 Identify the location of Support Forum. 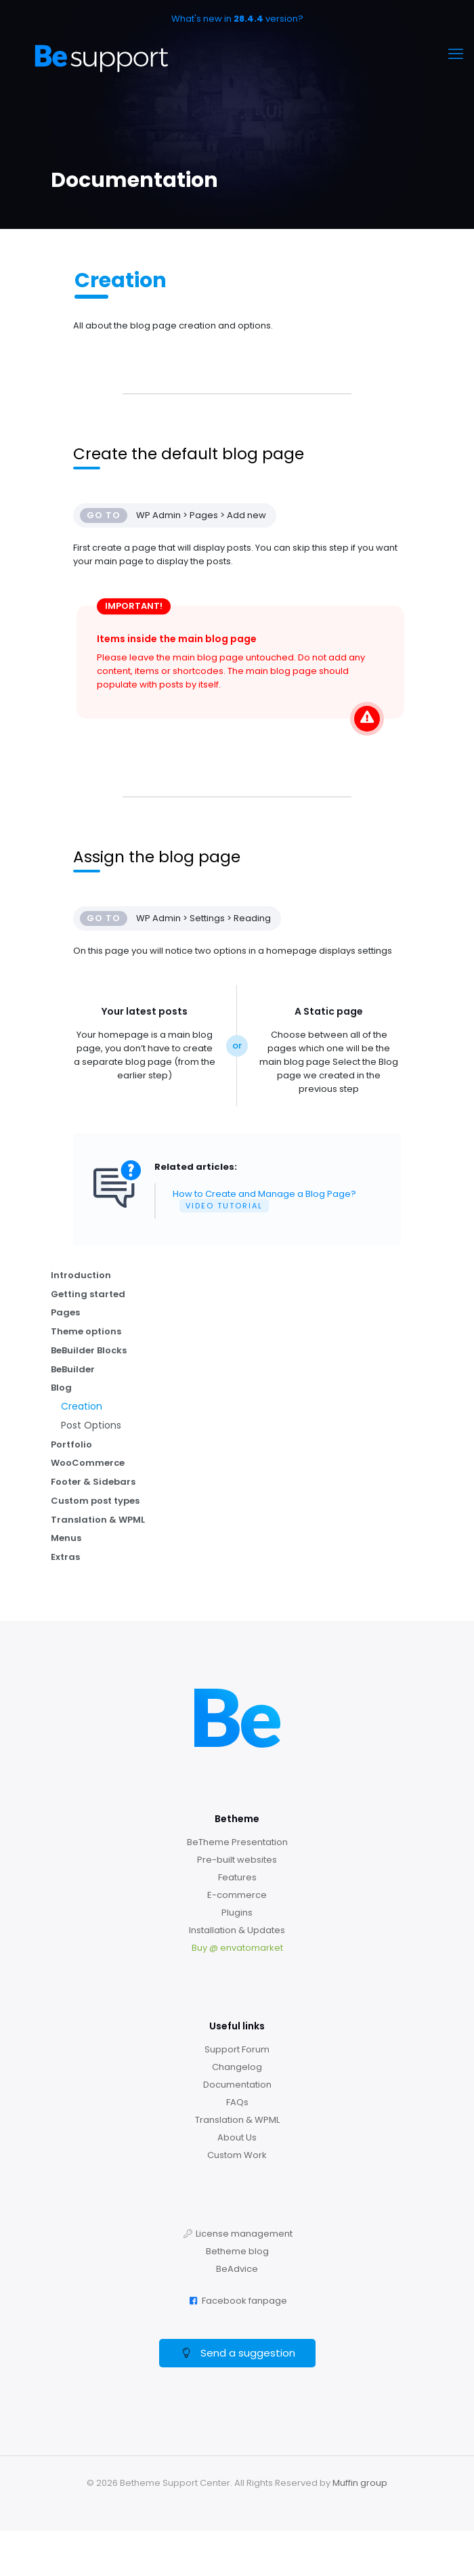
(237, 2052).